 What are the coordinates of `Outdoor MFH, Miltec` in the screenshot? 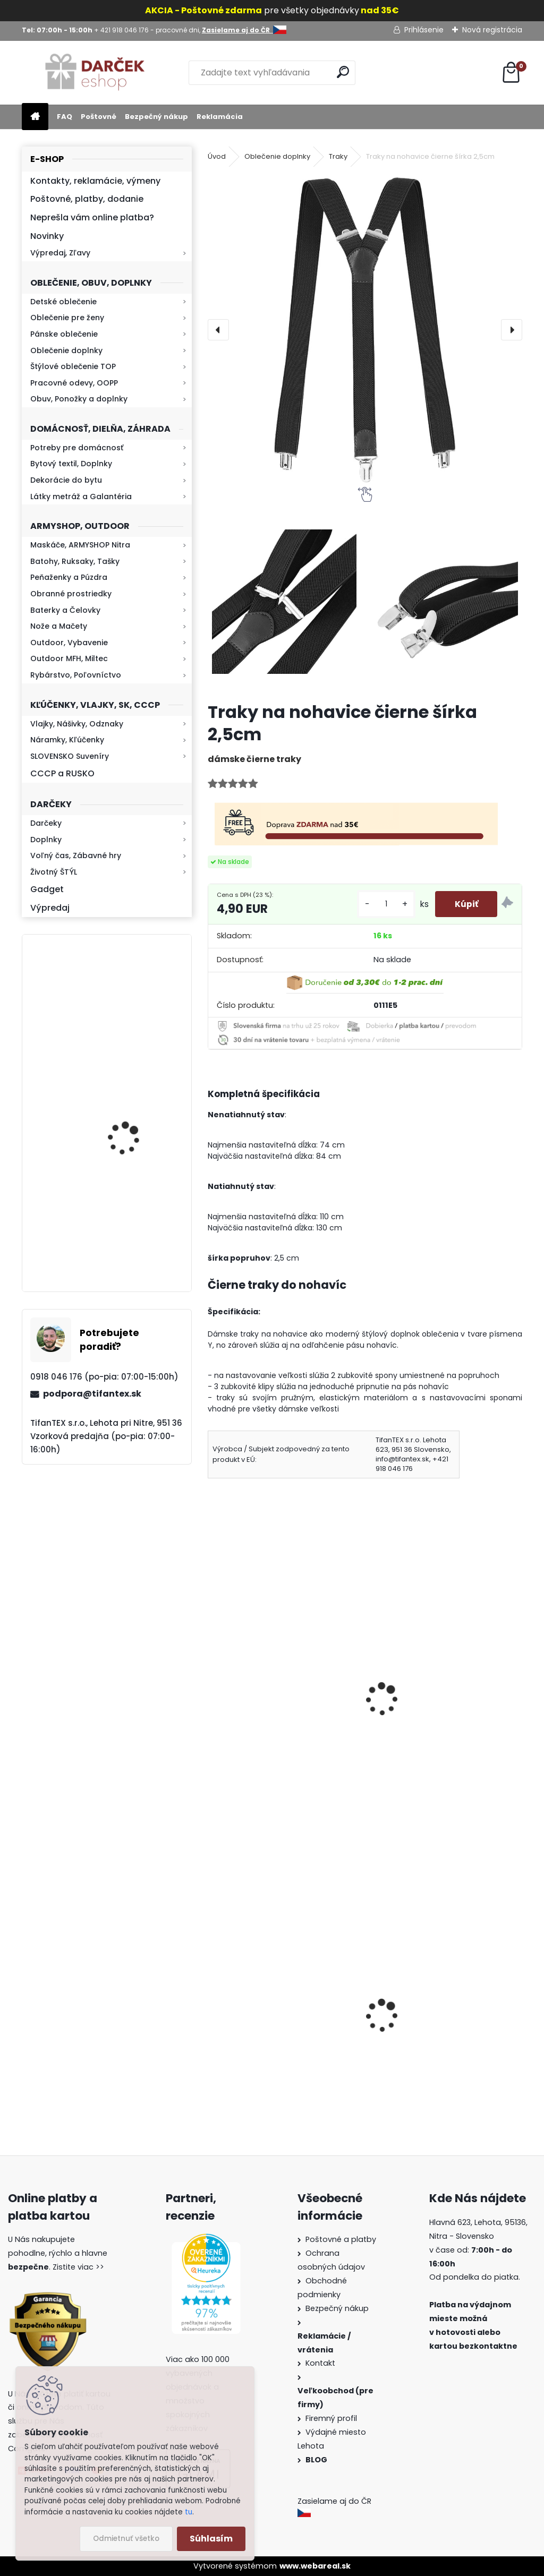 It's located at (69, 658).